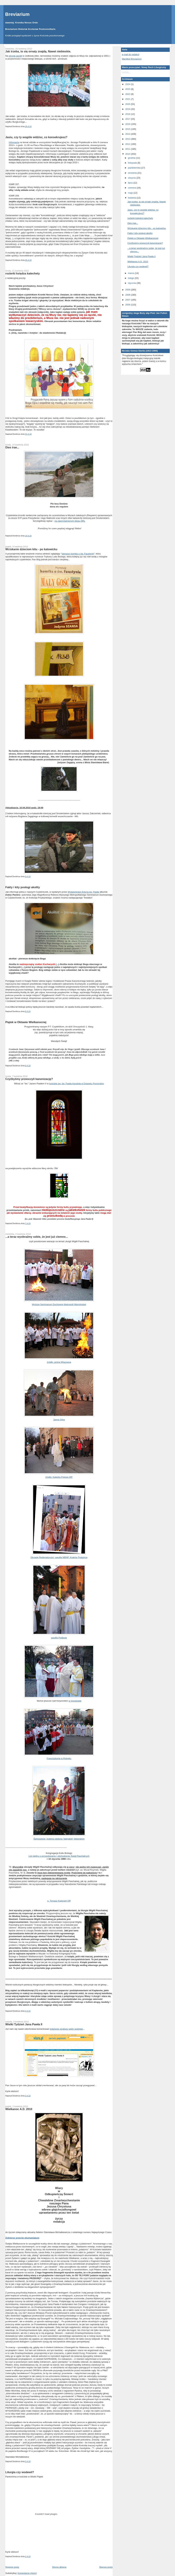 The width and height of the screenshot is (175, 2576). Describe the element at coordinates (132, 173) in the screenshot. I see `września` at that location.